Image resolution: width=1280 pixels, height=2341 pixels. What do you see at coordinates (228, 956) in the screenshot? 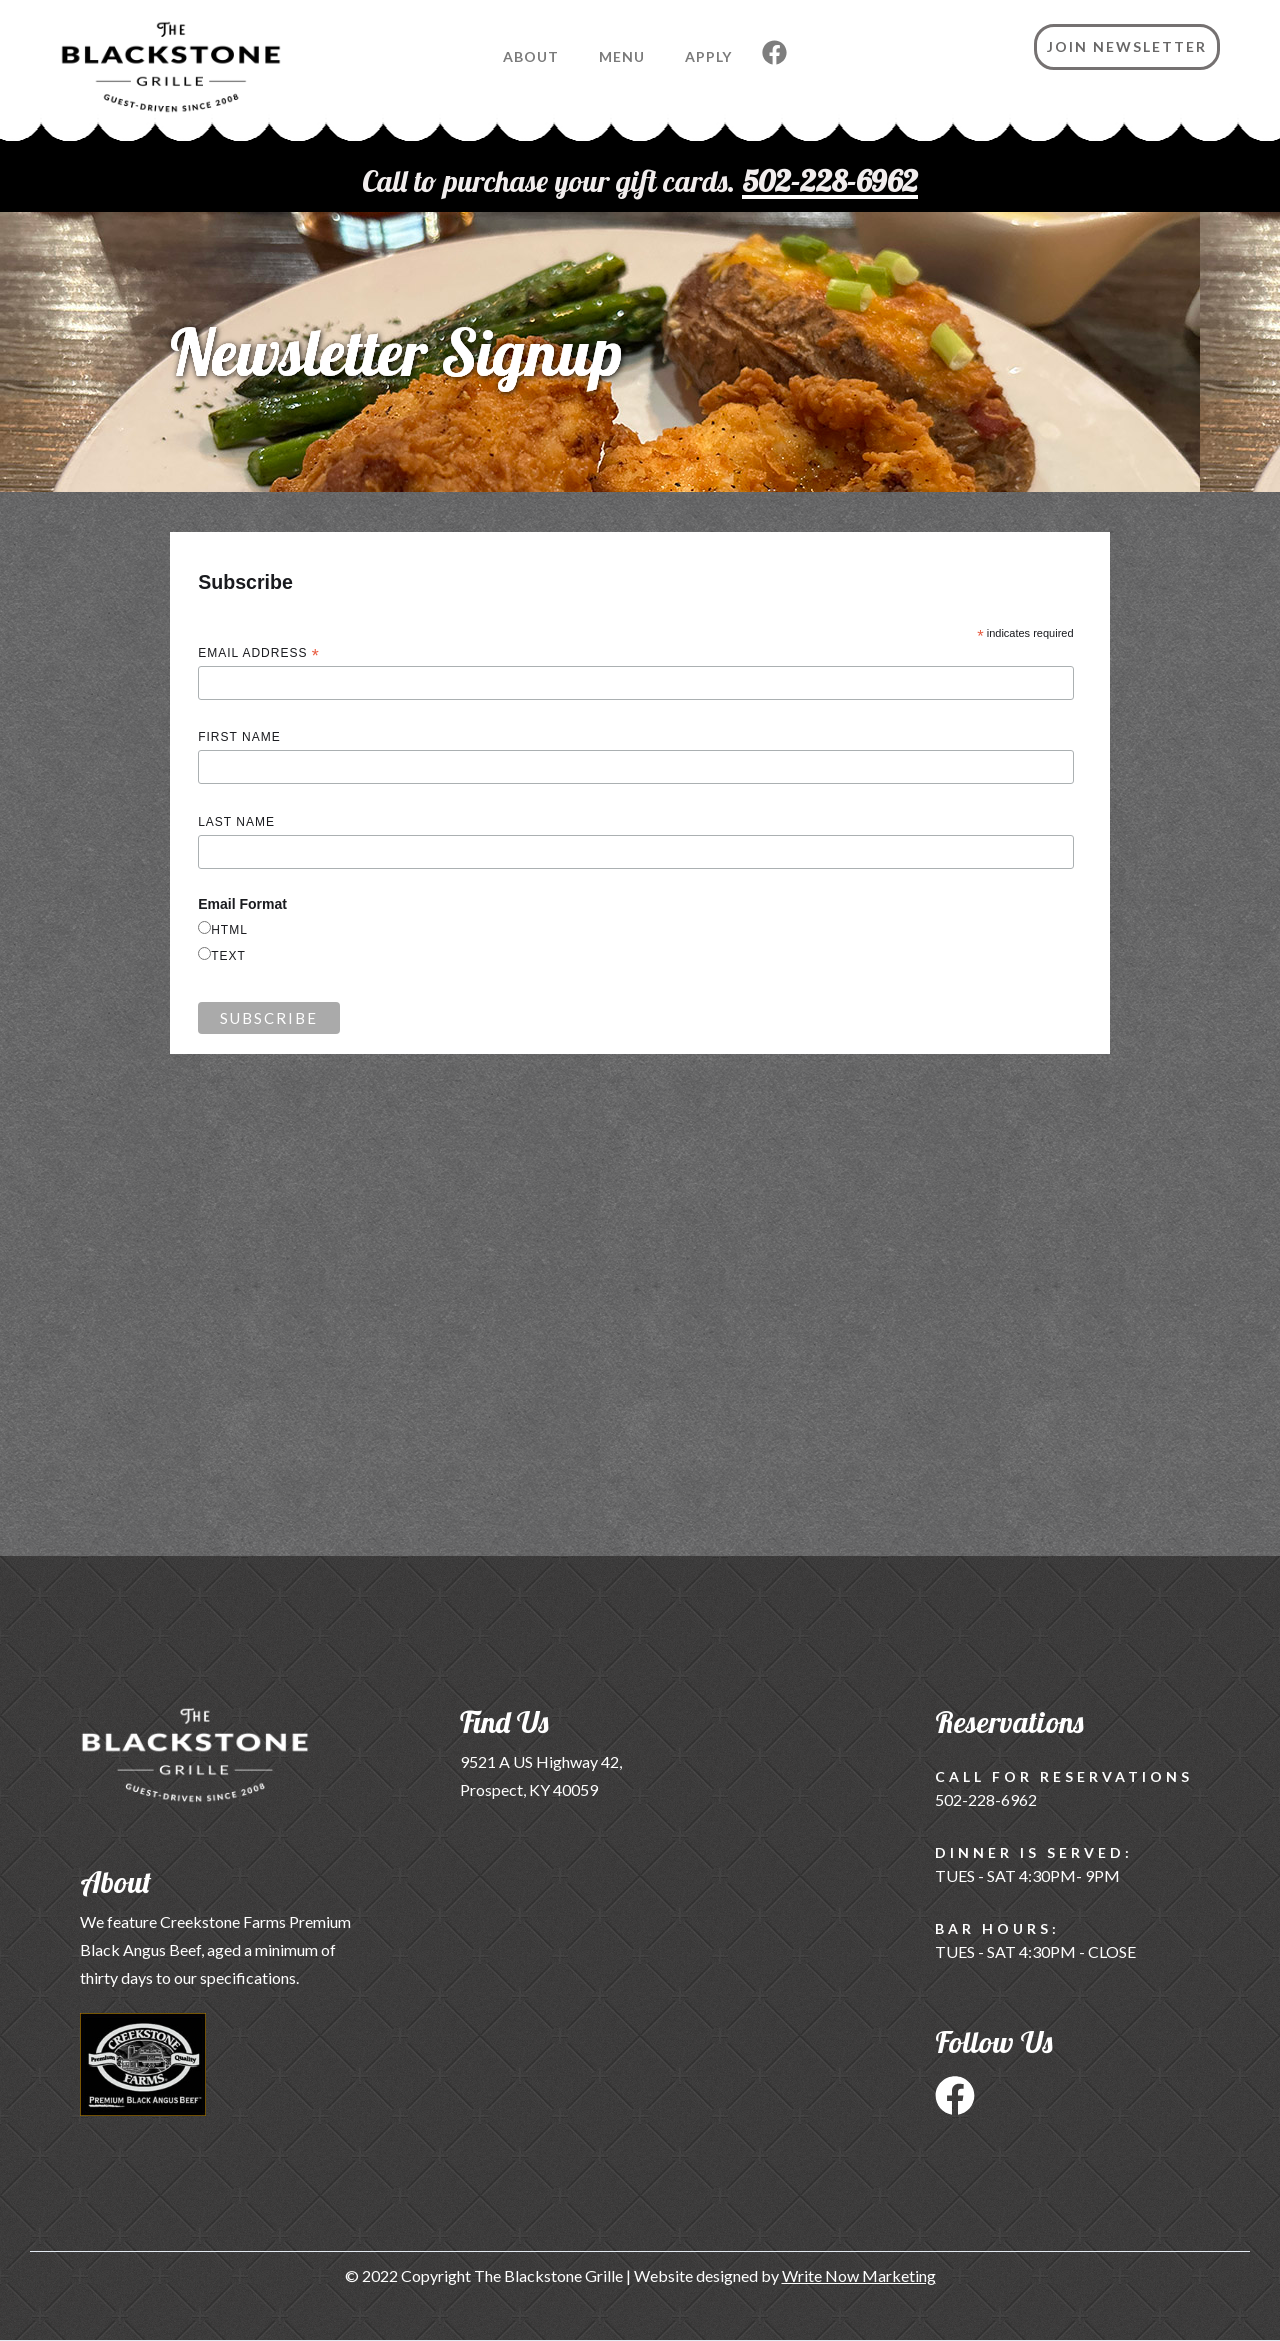
I see `text` at bounding box center [228, 956].